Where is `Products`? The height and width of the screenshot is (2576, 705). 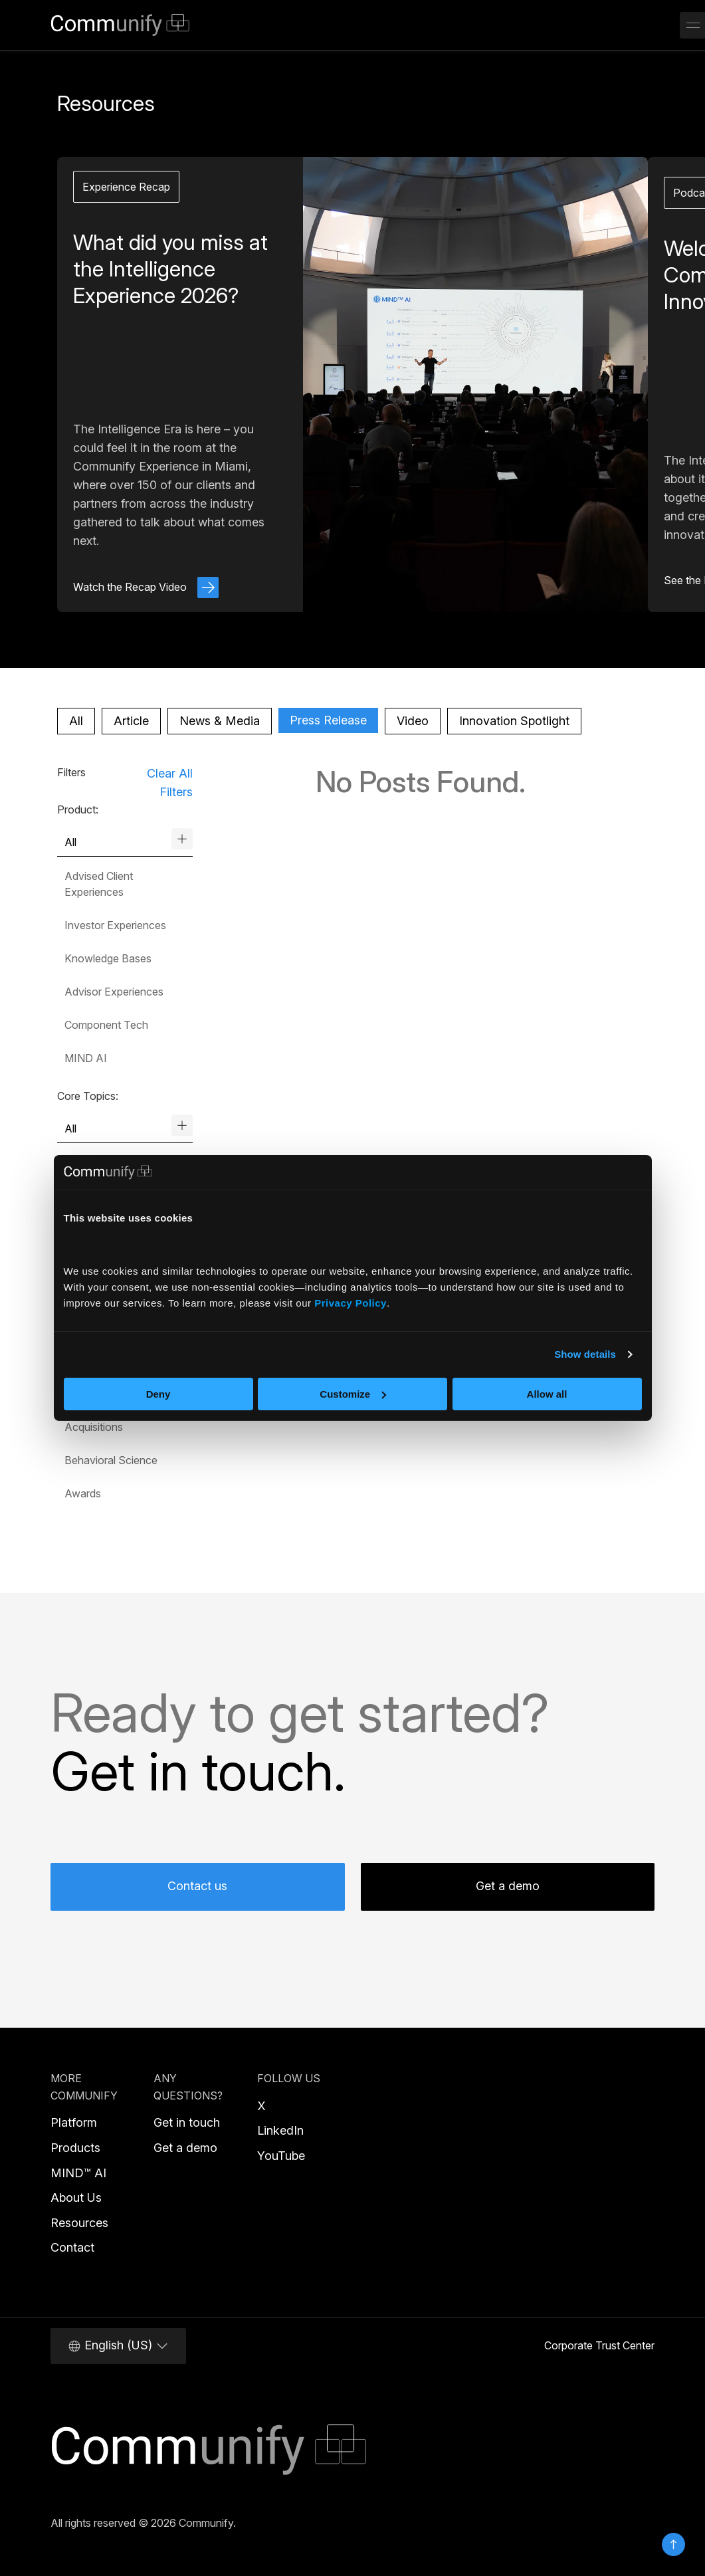
Products is located at coordinates (75, 2148).